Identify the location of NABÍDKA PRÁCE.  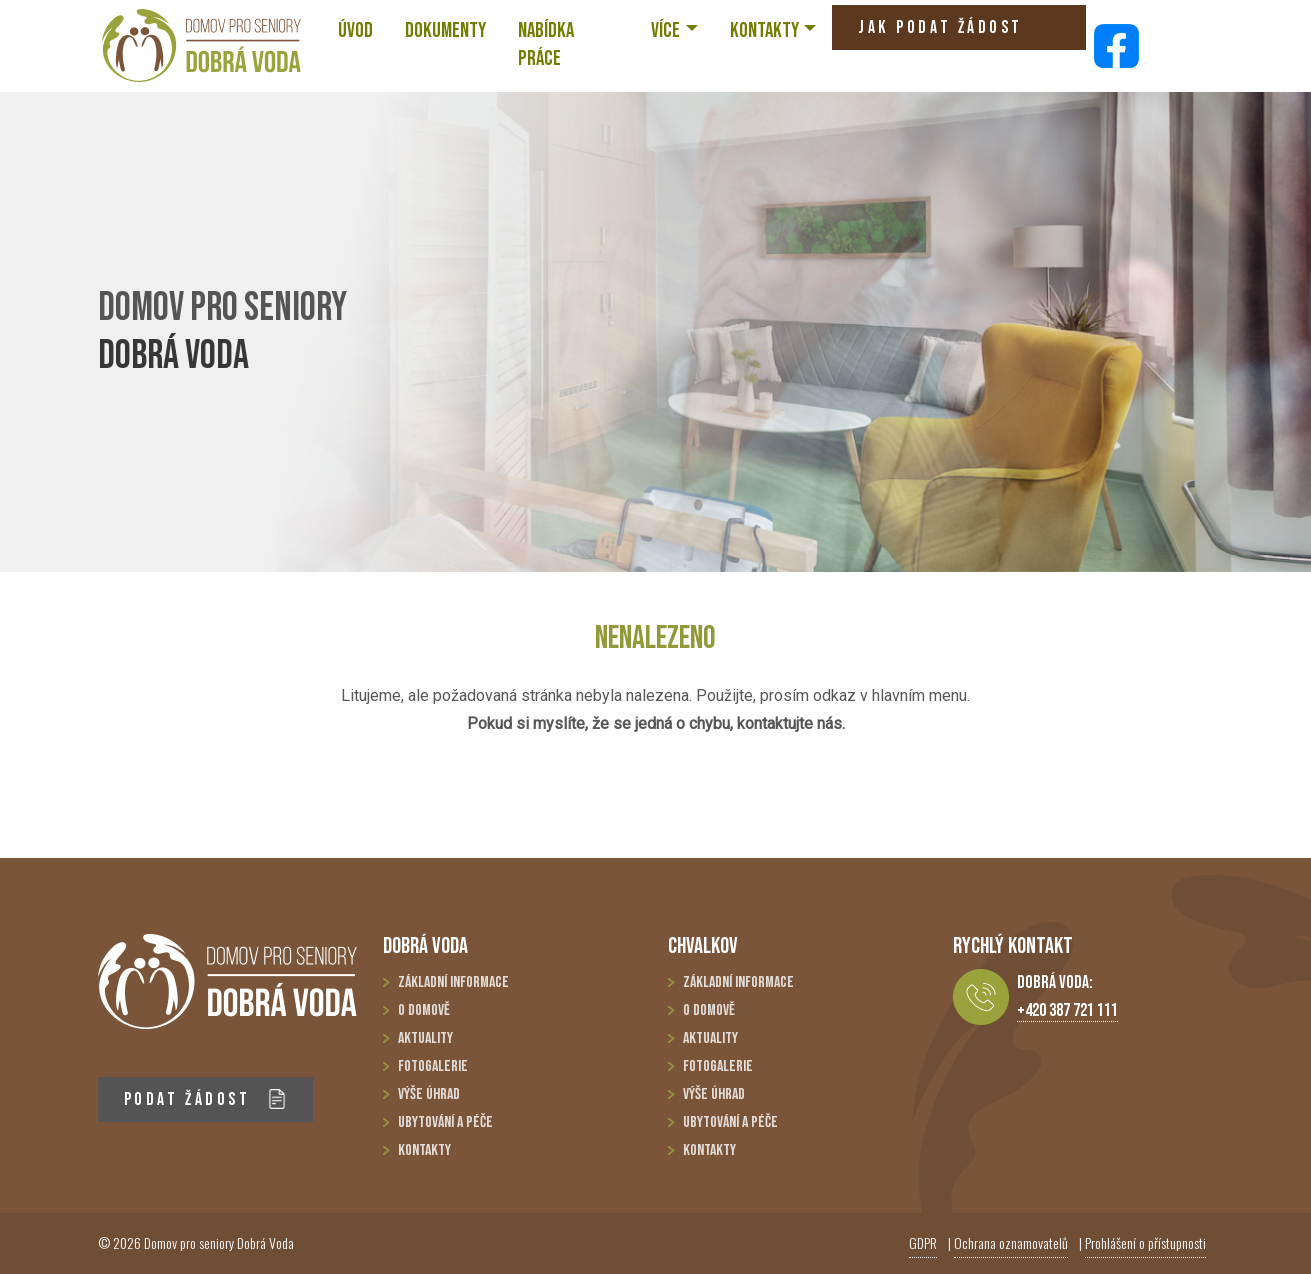
(546, 44).